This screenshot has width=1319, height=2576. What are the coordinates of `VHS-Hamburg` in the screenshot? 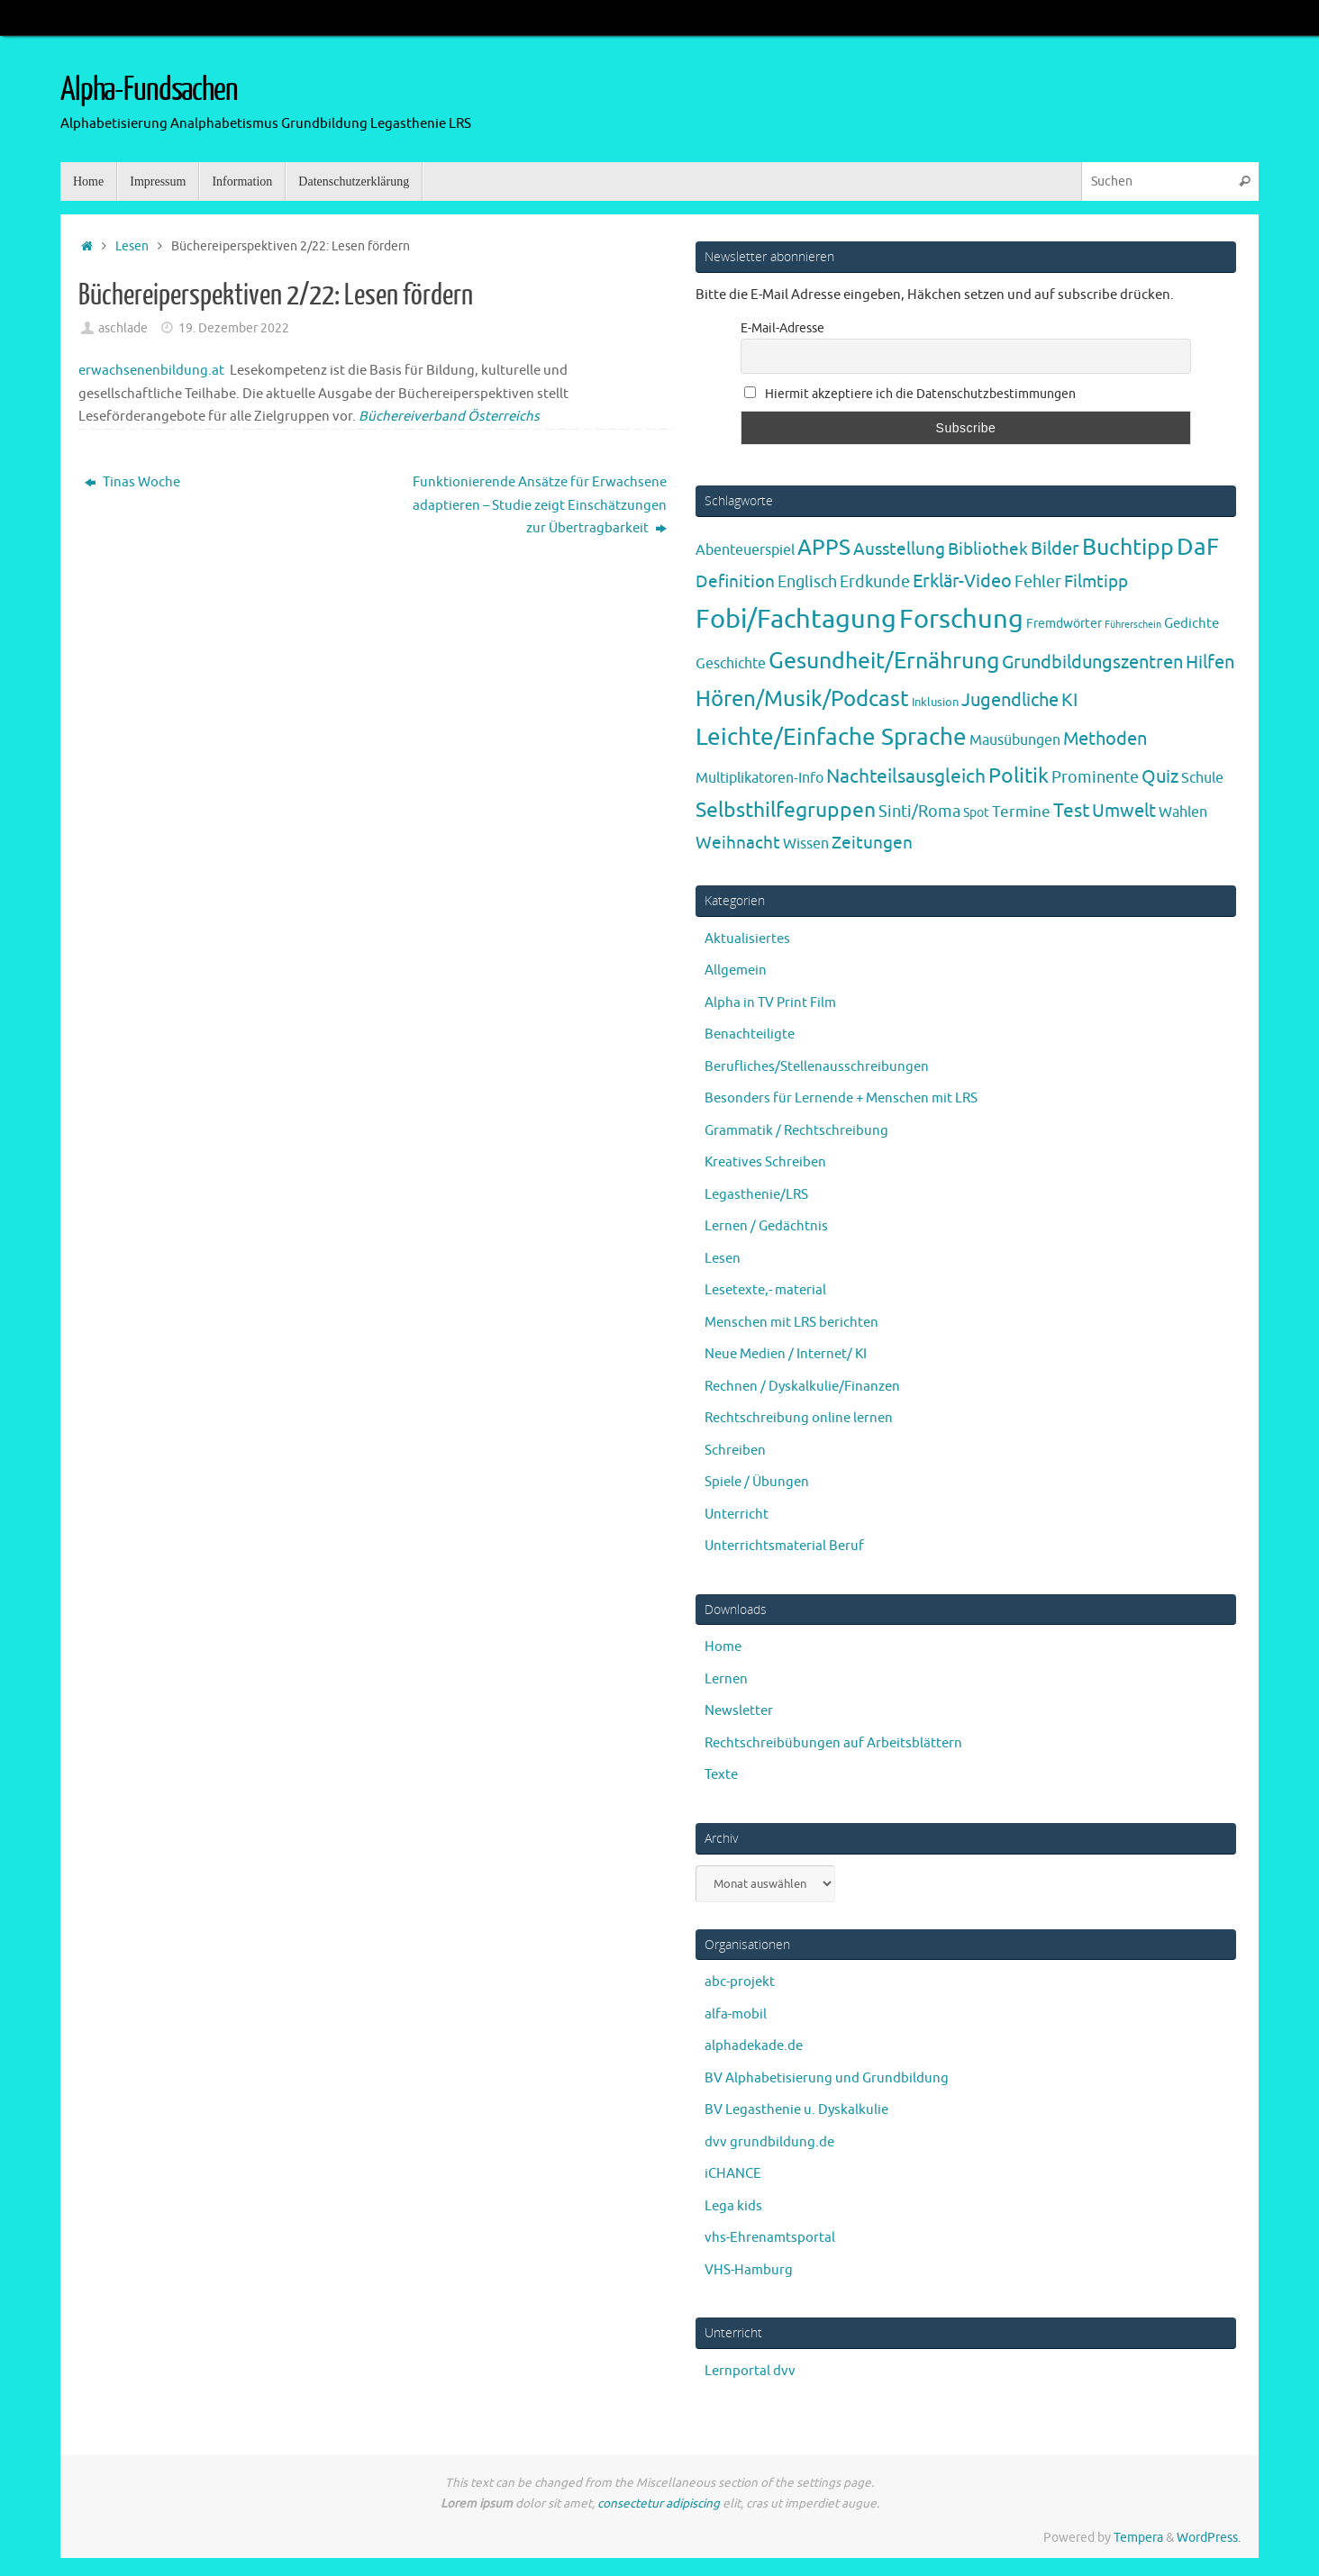 It's located at (749, 2270).